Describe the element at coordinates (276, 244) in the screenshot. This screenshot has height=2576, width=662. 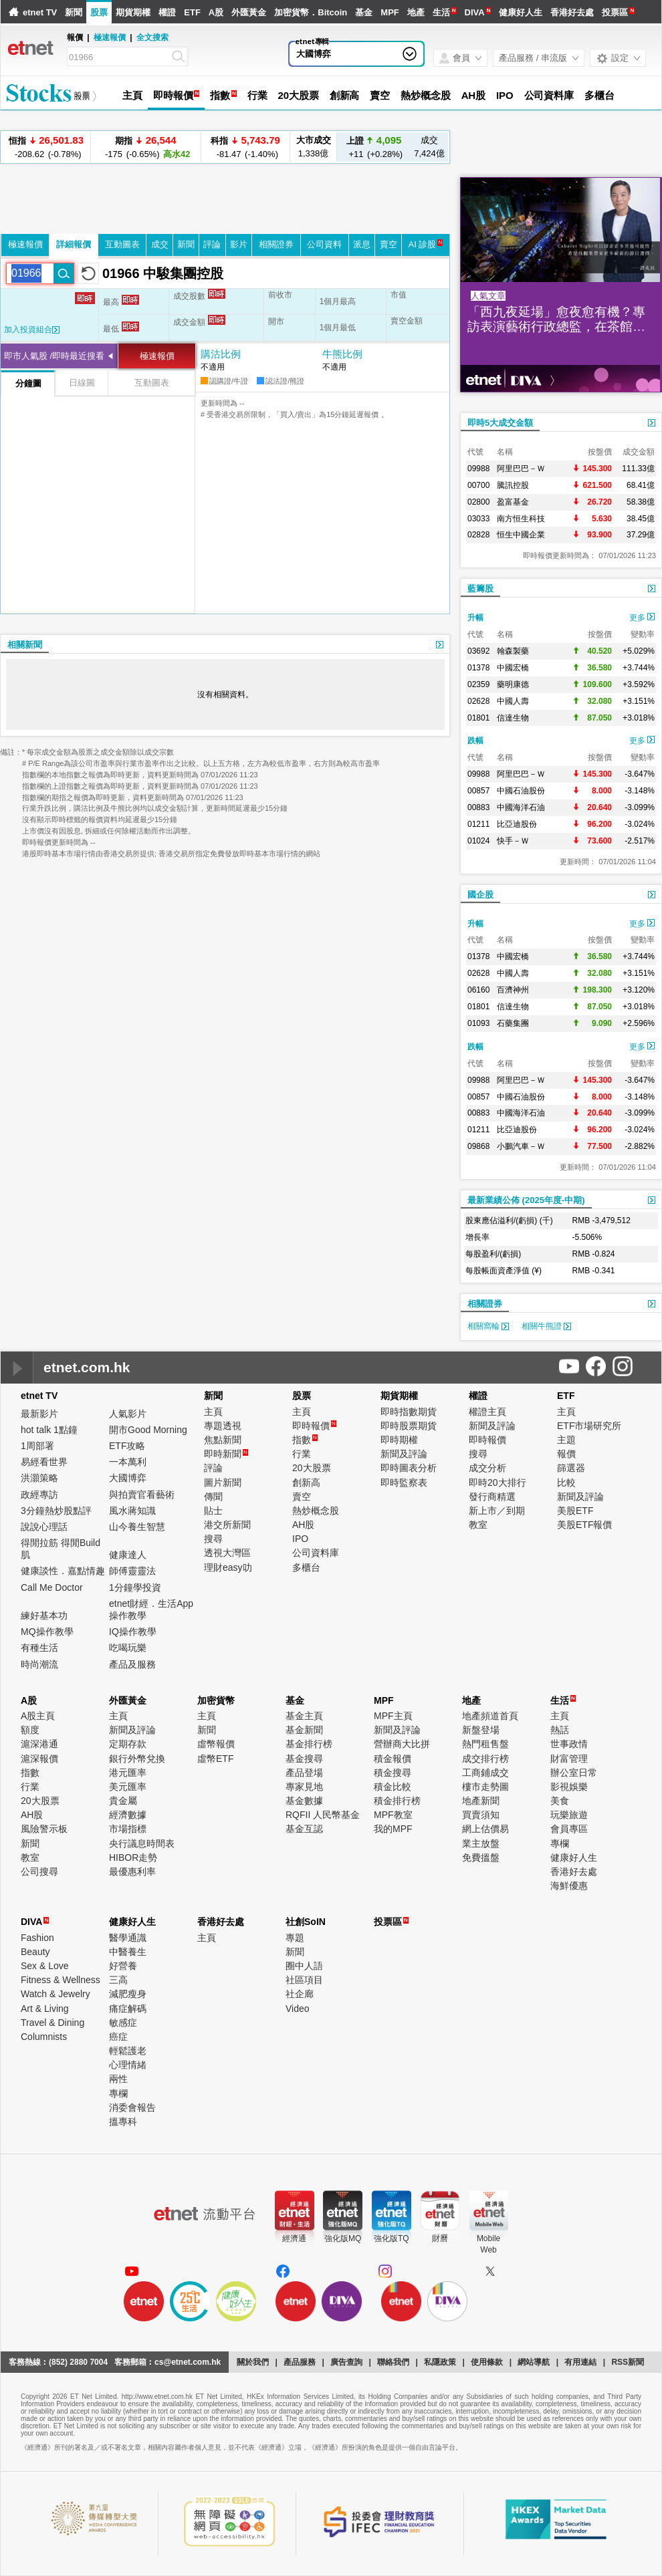
I see `相關證券` at that location.